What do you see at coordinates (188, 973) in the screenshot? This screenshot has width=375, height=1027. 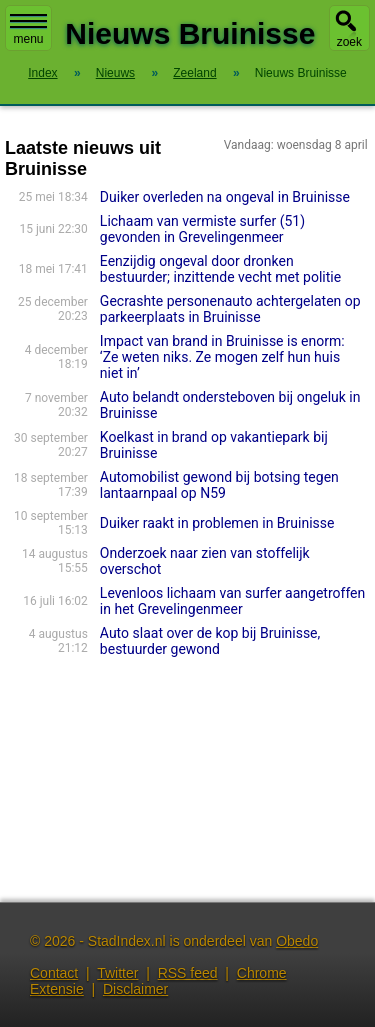 I see `RSS feed` at bounding box center [188, 973].